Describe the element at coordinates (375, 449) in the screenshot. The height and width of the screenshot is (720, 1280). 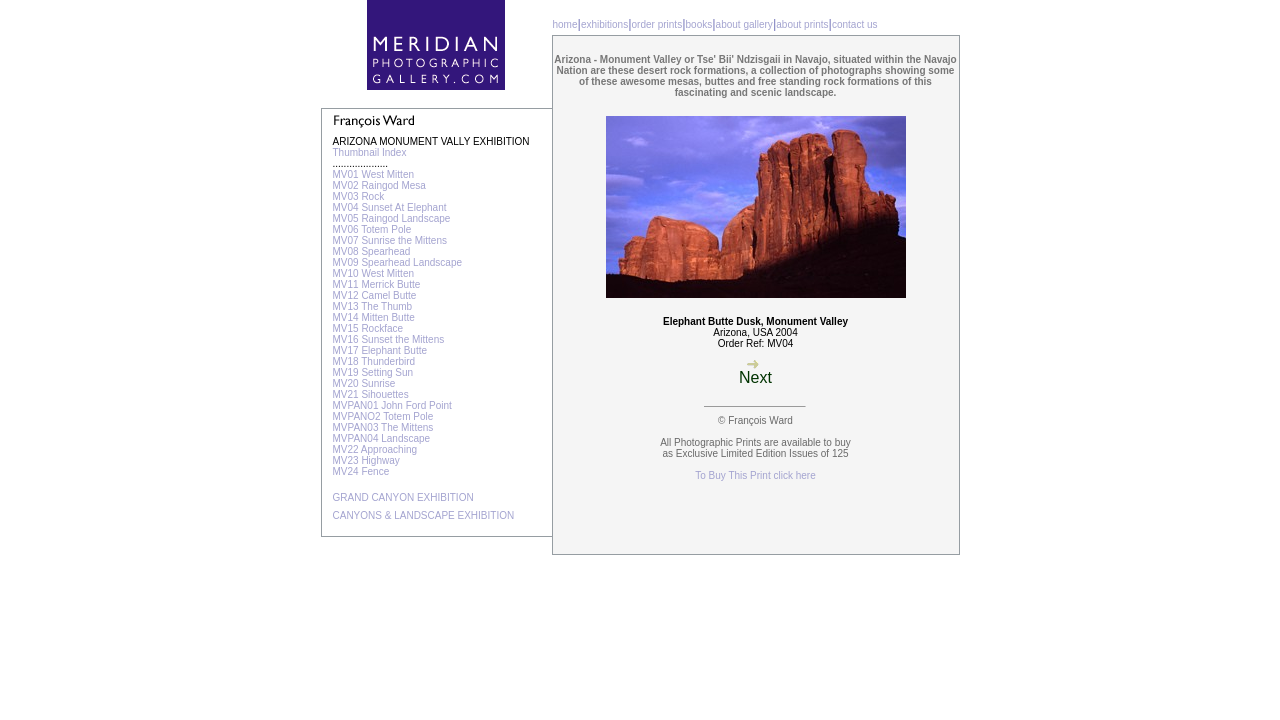
I see `MV22 Approaching` at that location.